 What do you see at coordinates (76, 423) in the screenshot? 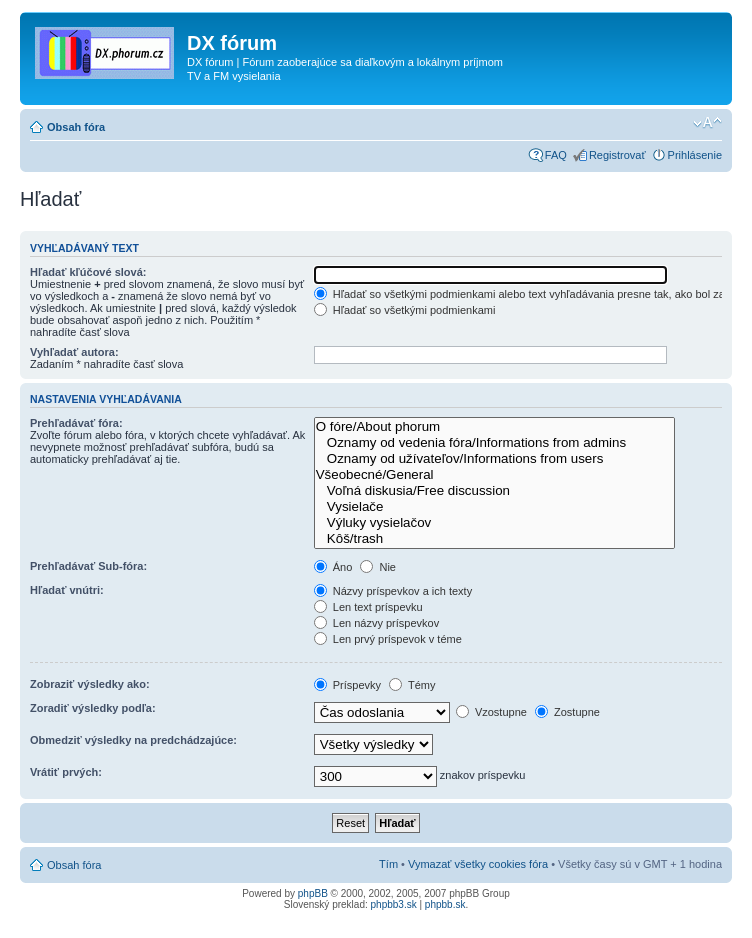
I see `Prehľadávať fóra:` at bounding box center [76, 423].